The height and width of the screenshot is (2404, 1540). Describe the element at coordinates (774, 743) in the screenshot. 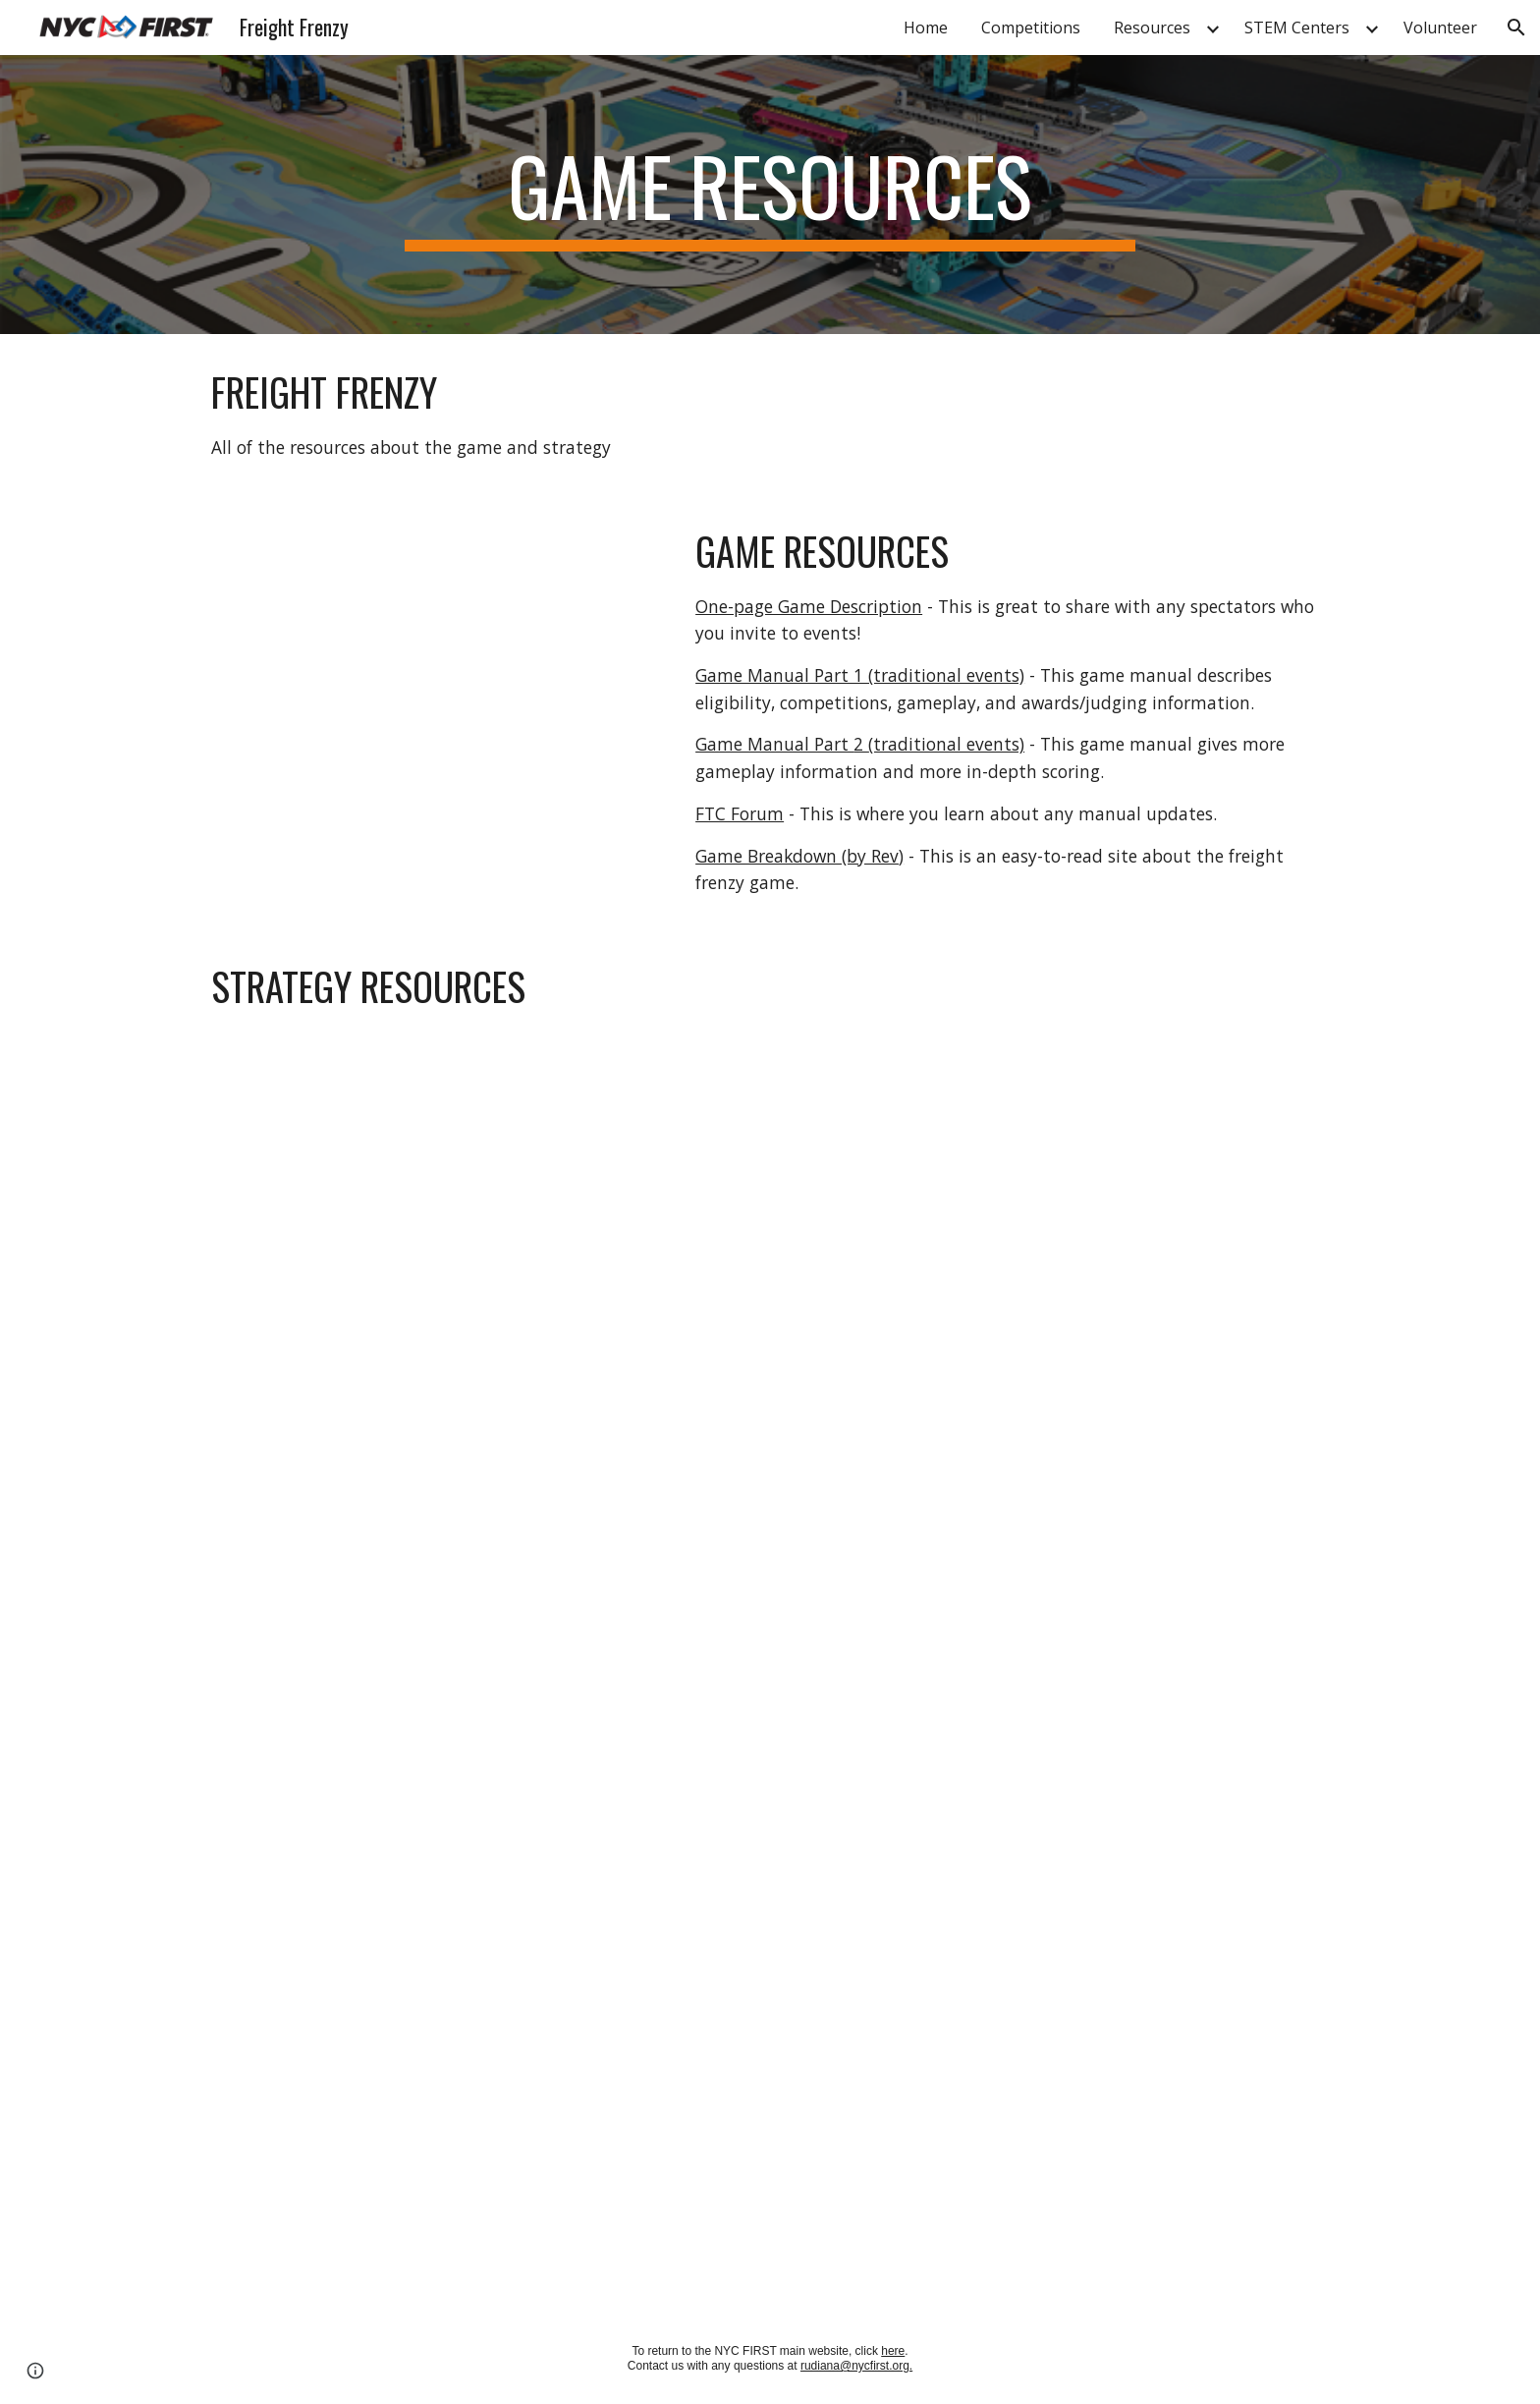

I see `Game Manual Part` at that location.